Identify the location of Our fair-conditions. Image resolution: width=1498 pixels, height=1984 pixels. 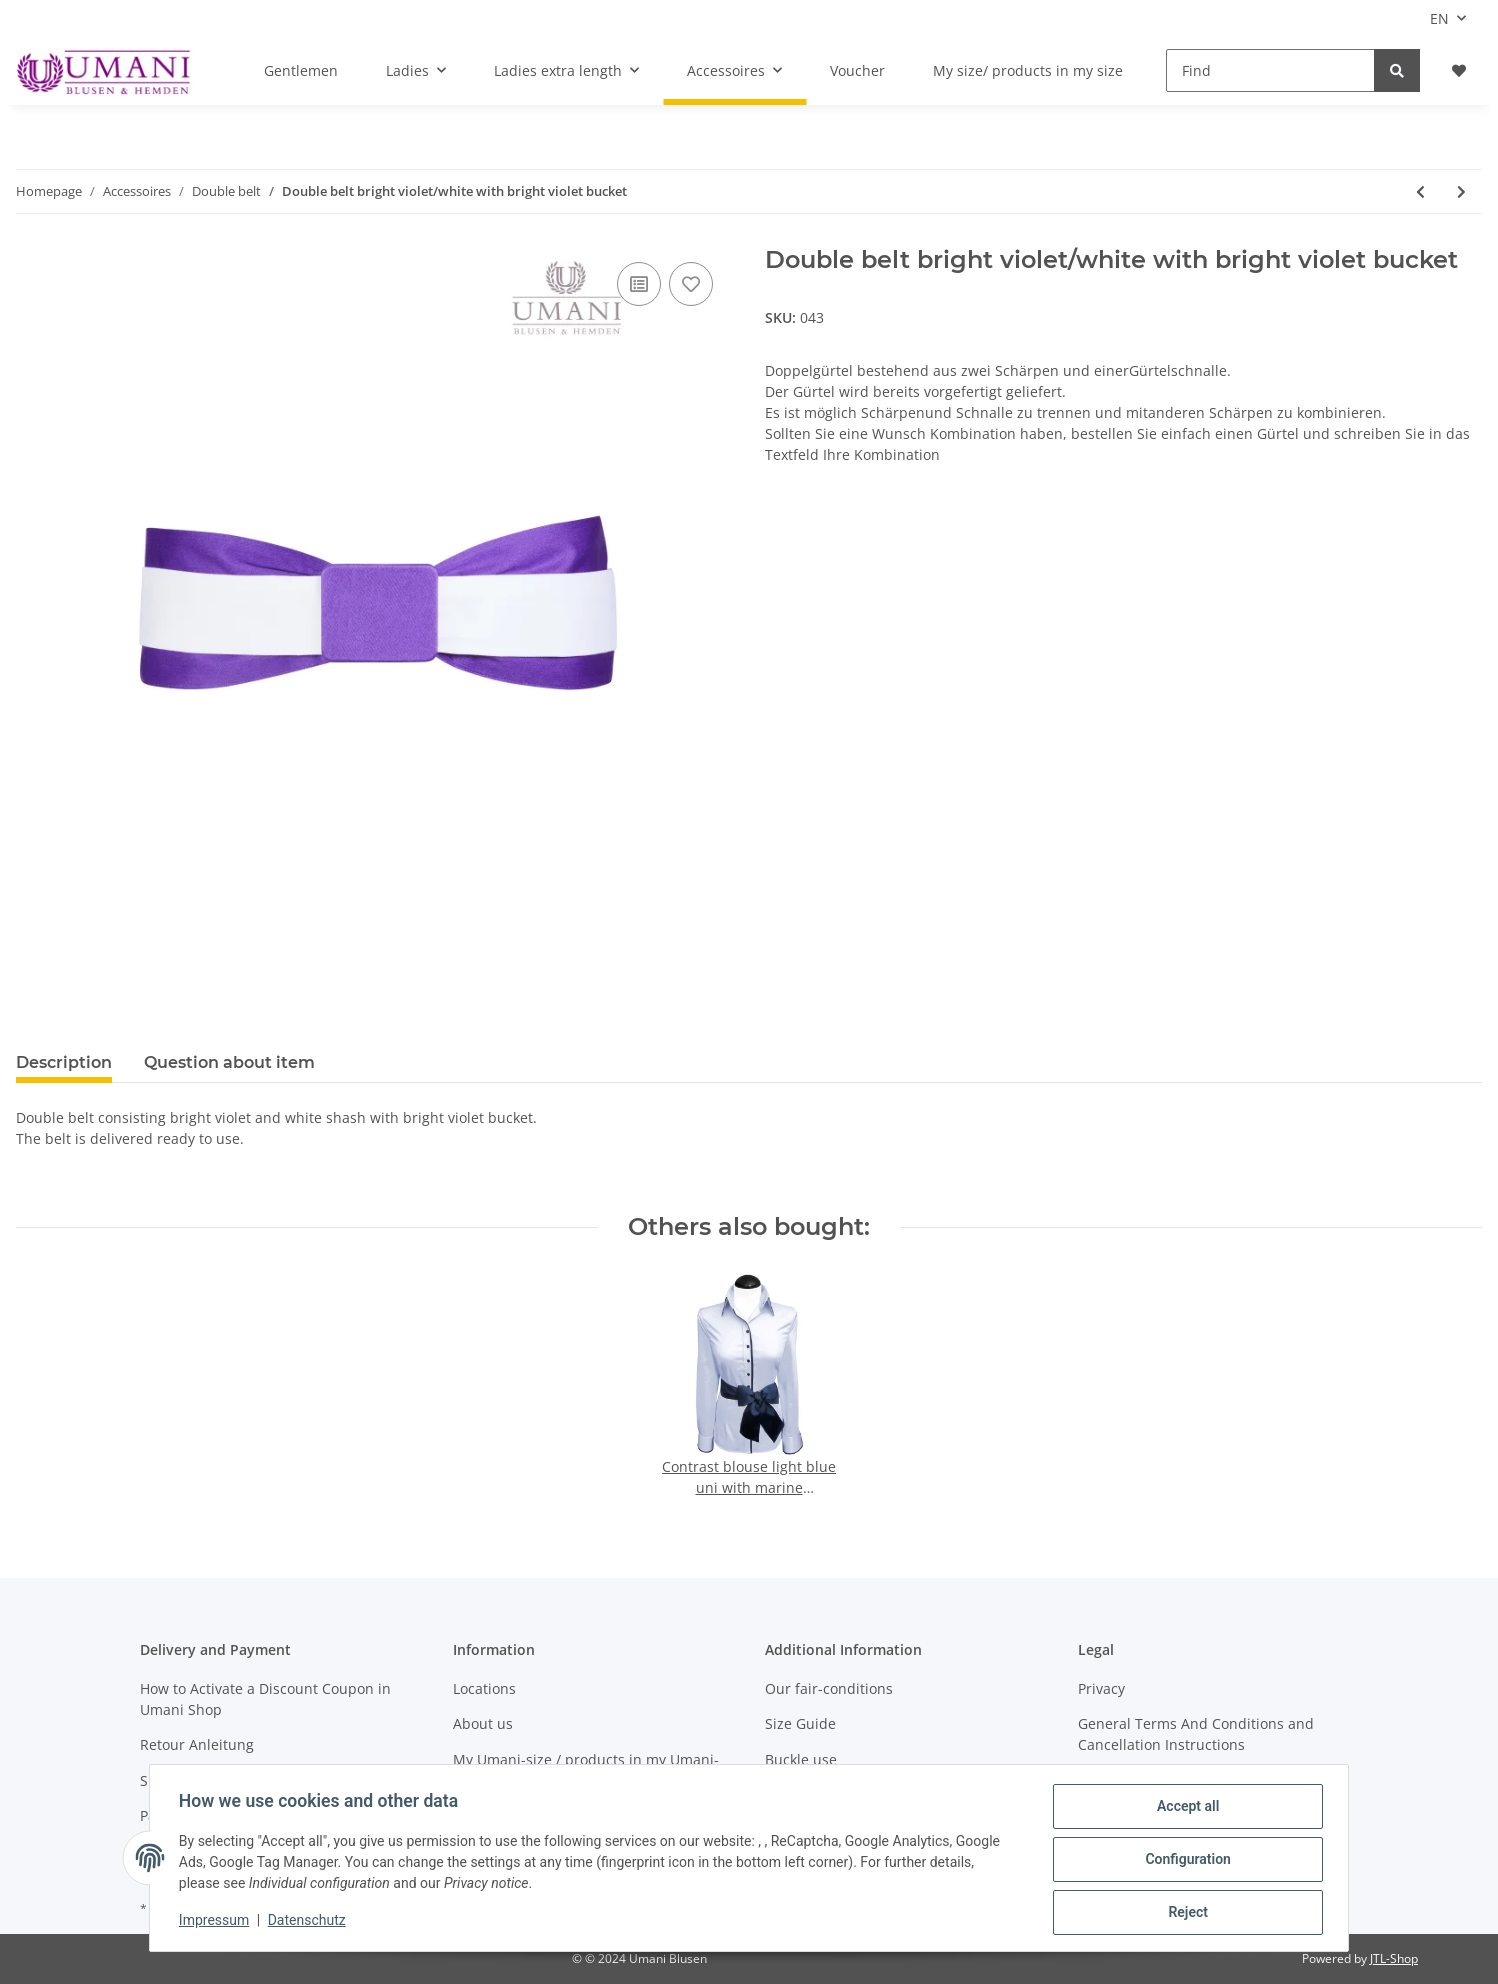
(829, 1688).